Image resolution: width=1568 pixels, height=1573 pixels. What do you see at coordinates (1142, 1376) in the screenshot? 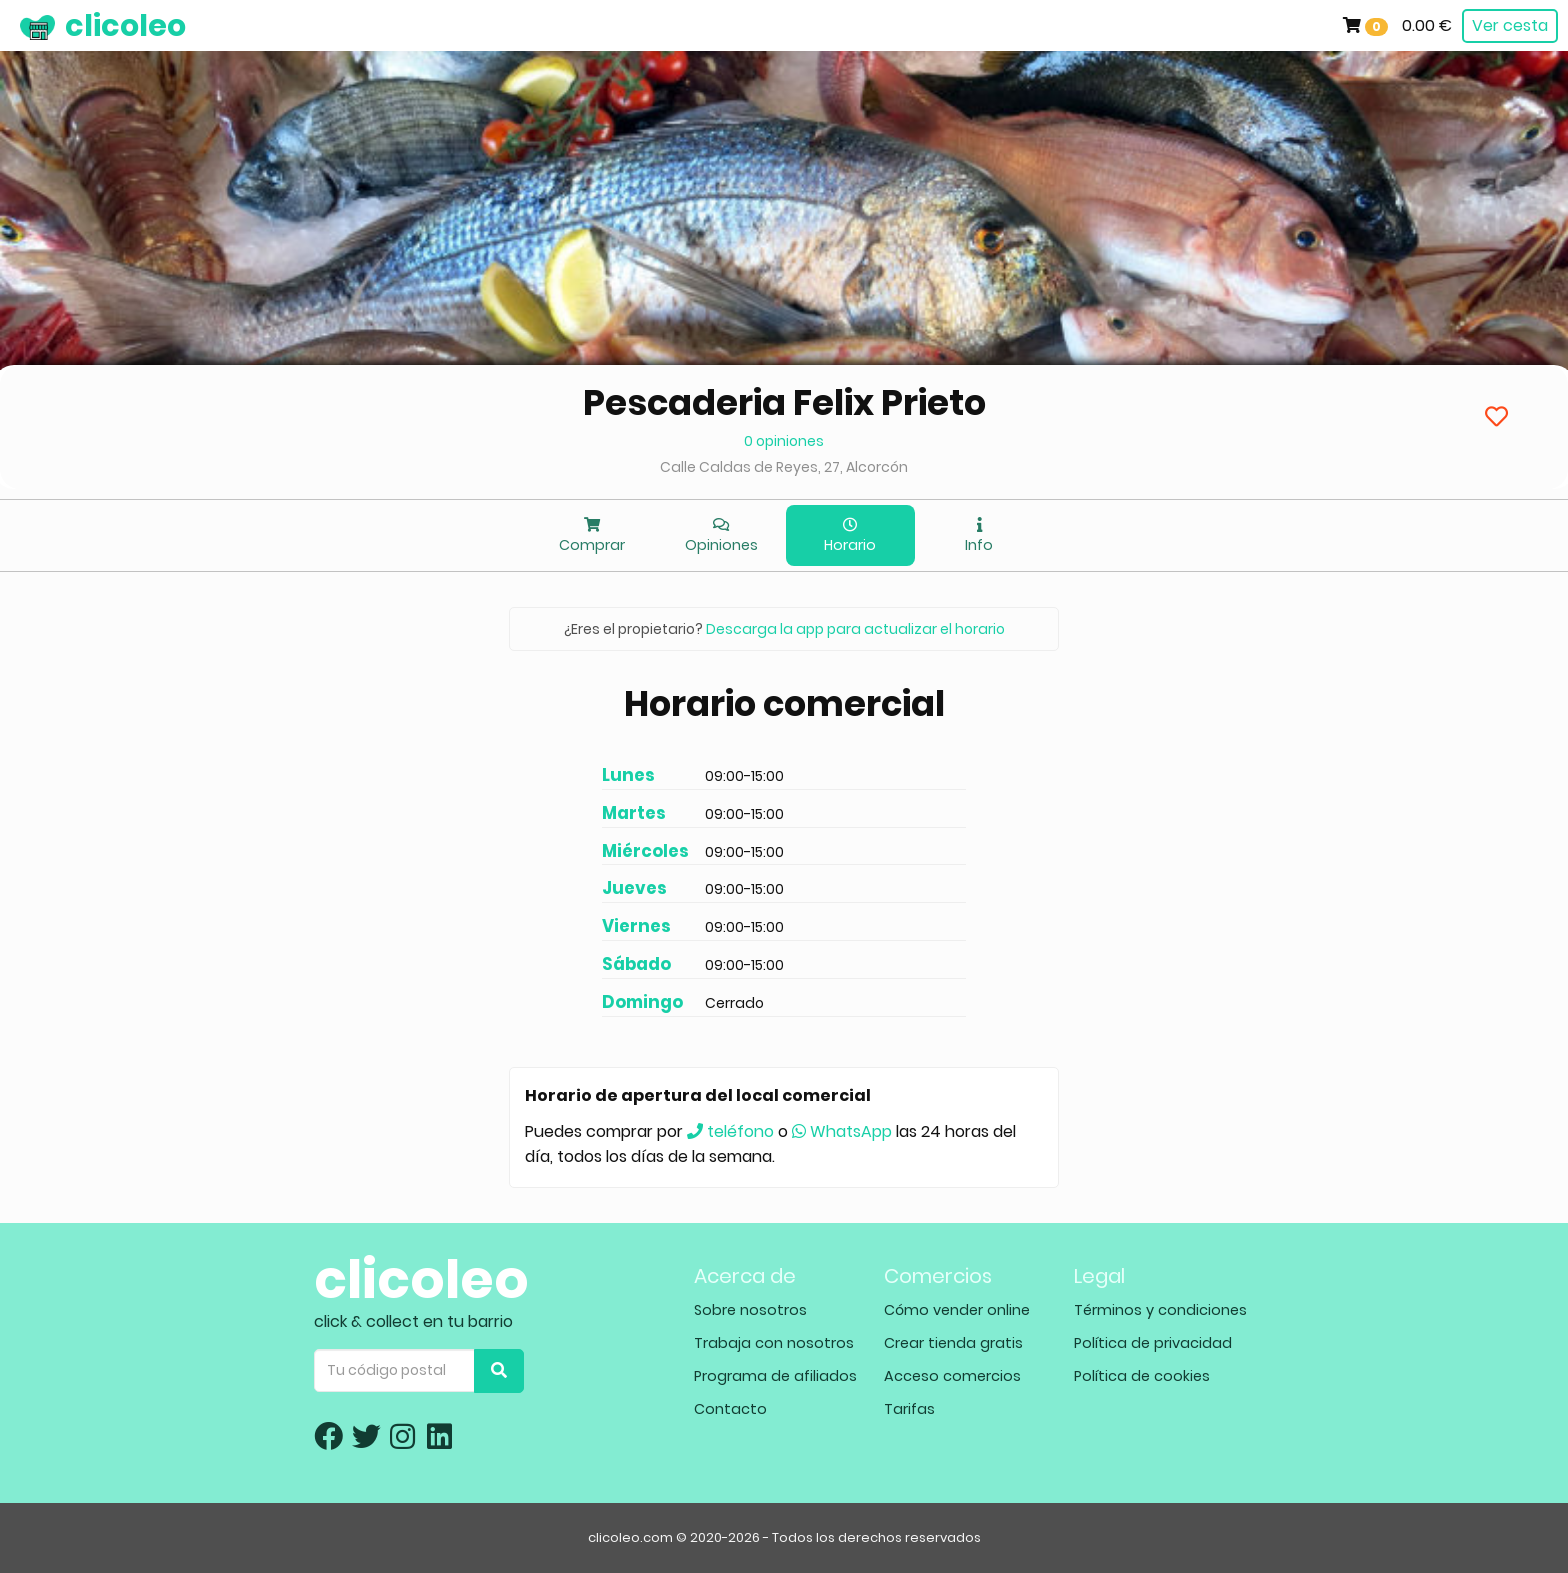
I see `Política de cookies` at bounding box center [1142, 1376].